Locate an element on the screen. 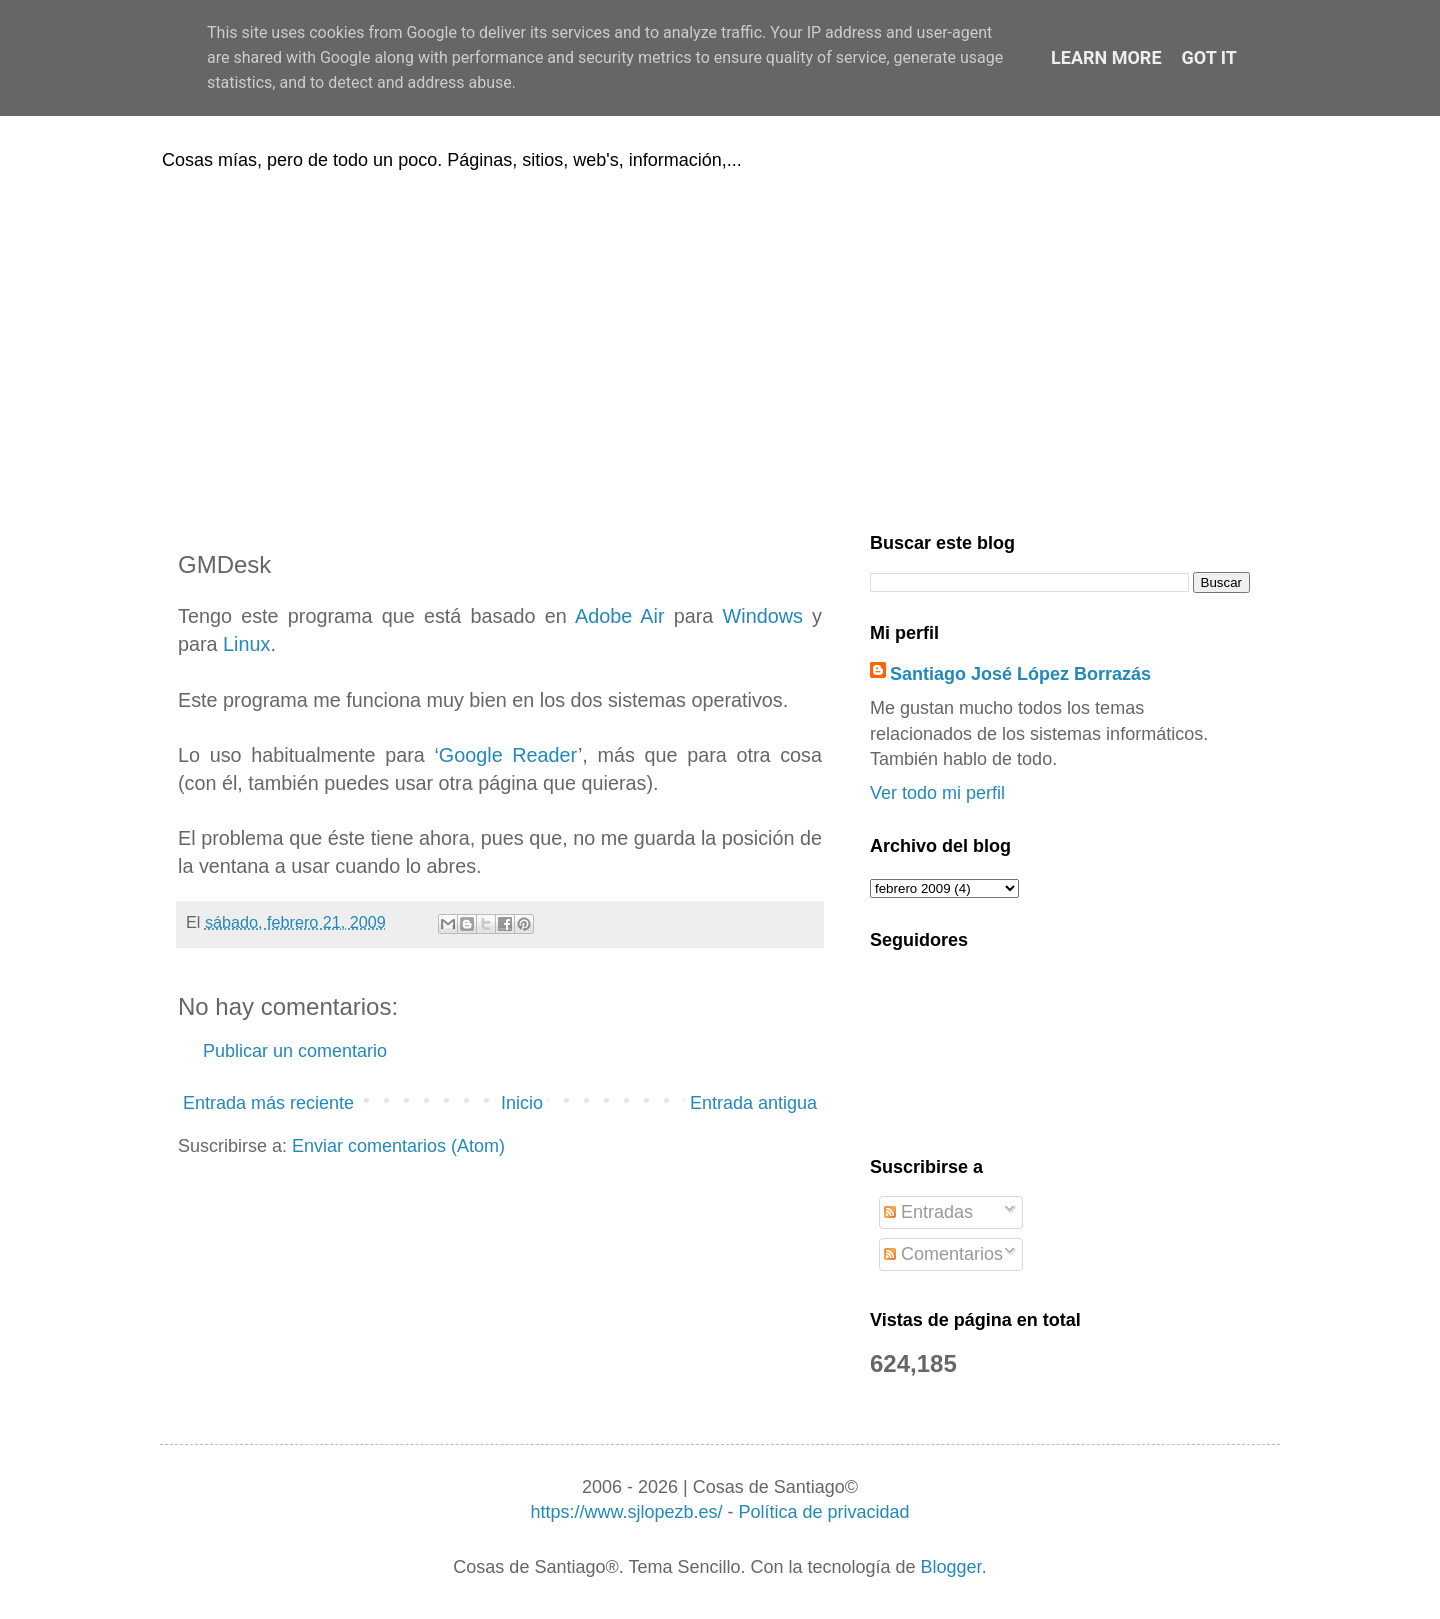 This screenshot has width=1440, height=1619. Ver todo mi perfil is located at coordinates (937, 793).